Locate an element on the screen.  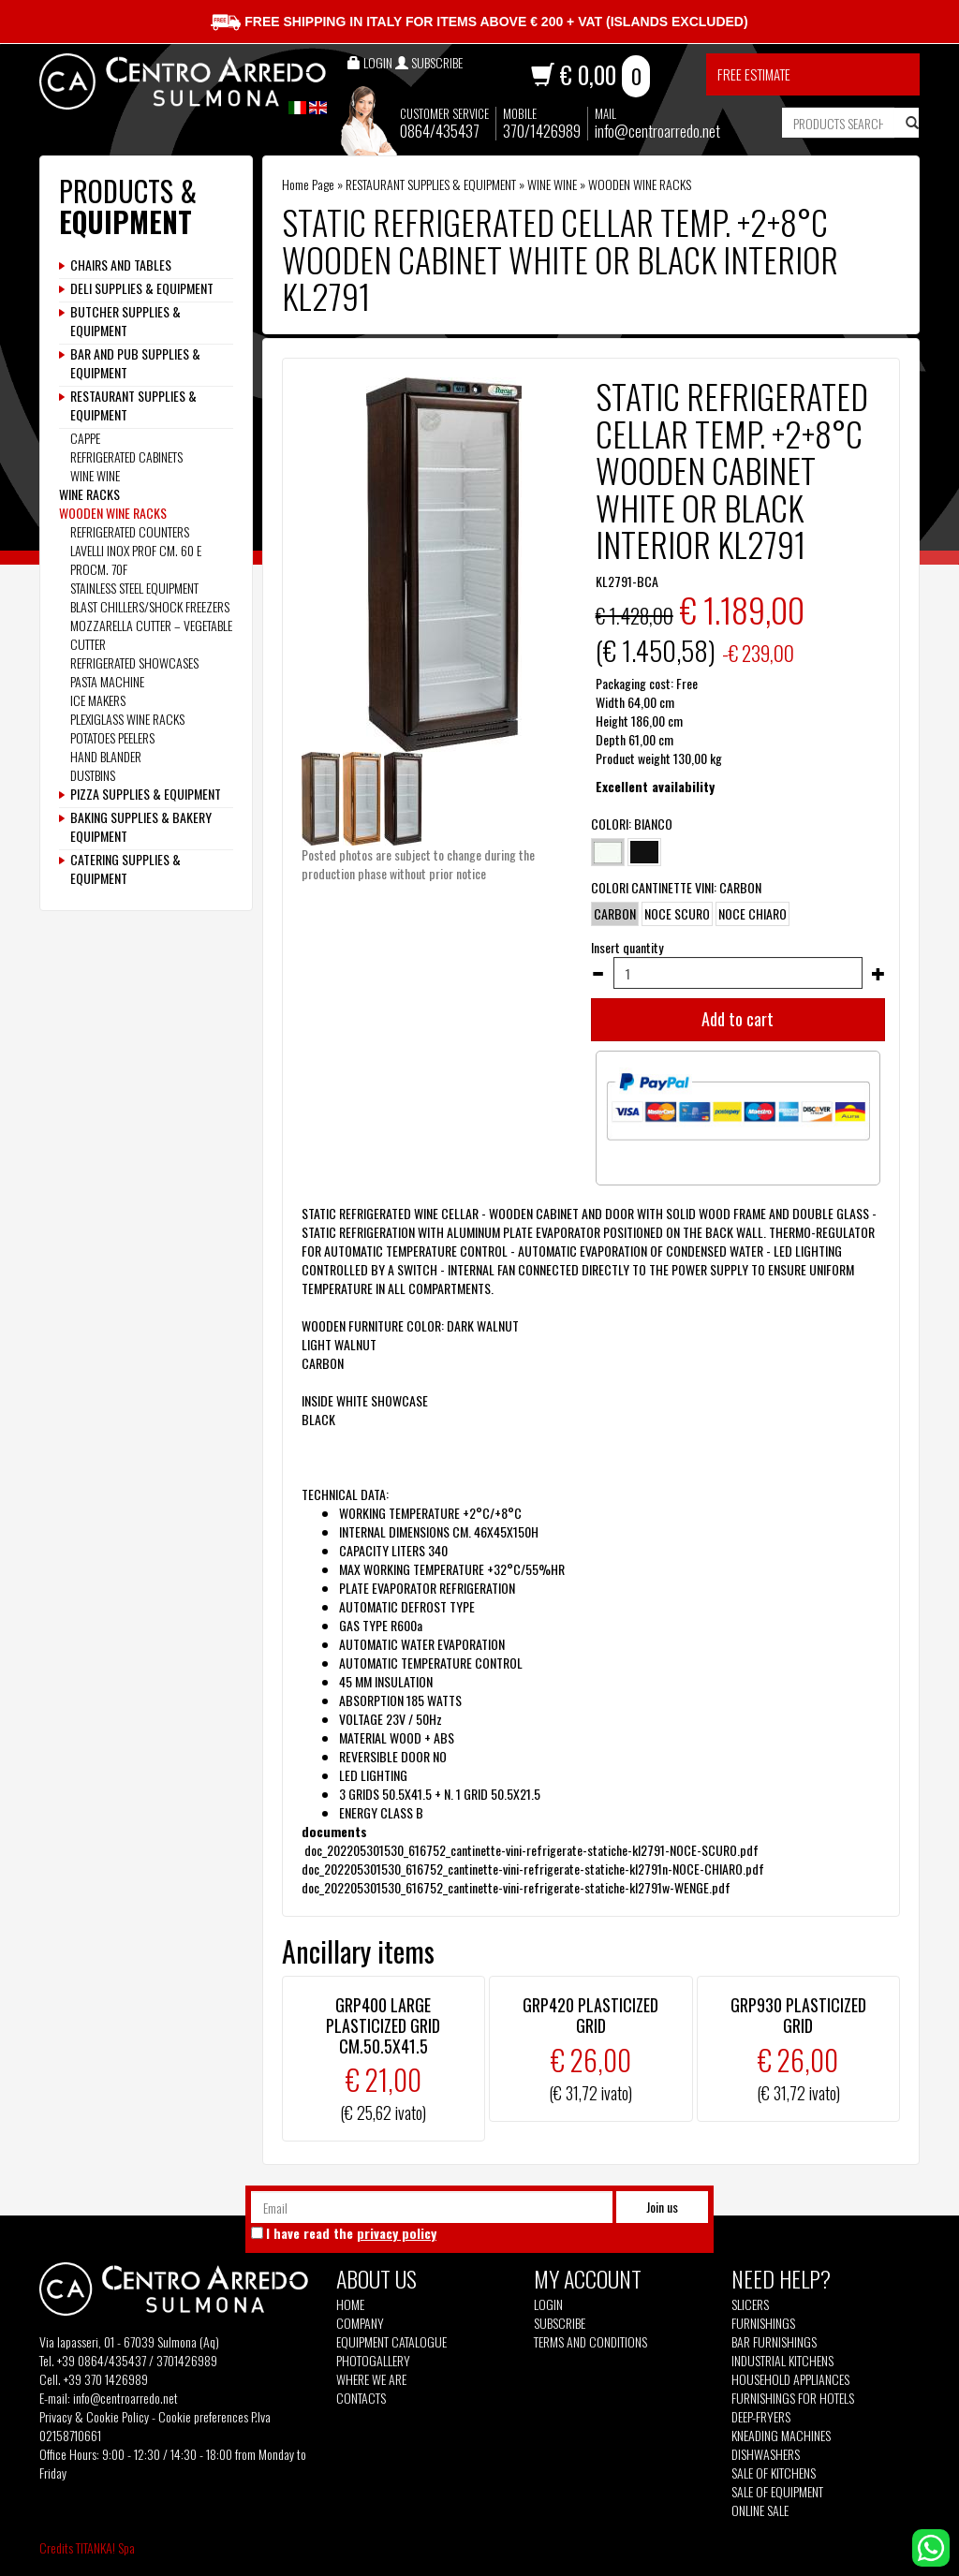
BAR AND PUB SUPPLIES & EQUIPMENT is located at coordinates (135, 363).